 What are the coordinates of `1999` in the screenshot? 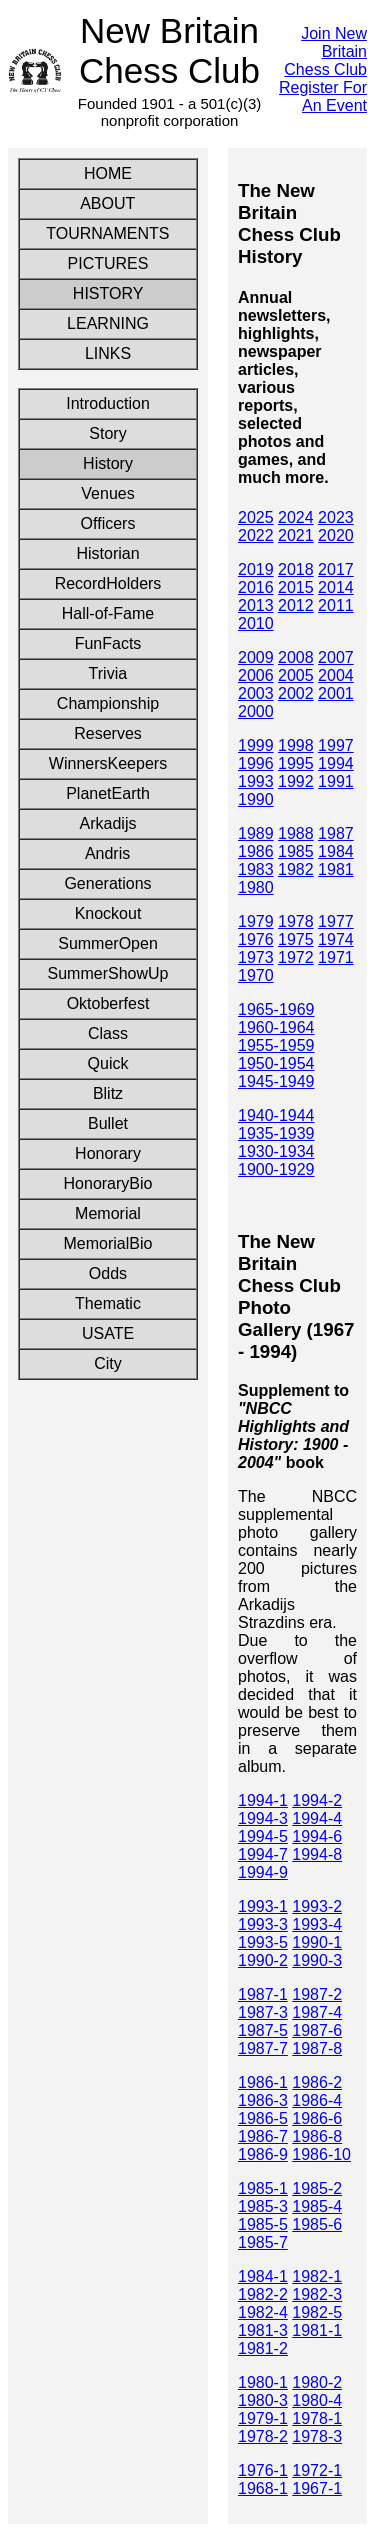 It's located at (256, 745).